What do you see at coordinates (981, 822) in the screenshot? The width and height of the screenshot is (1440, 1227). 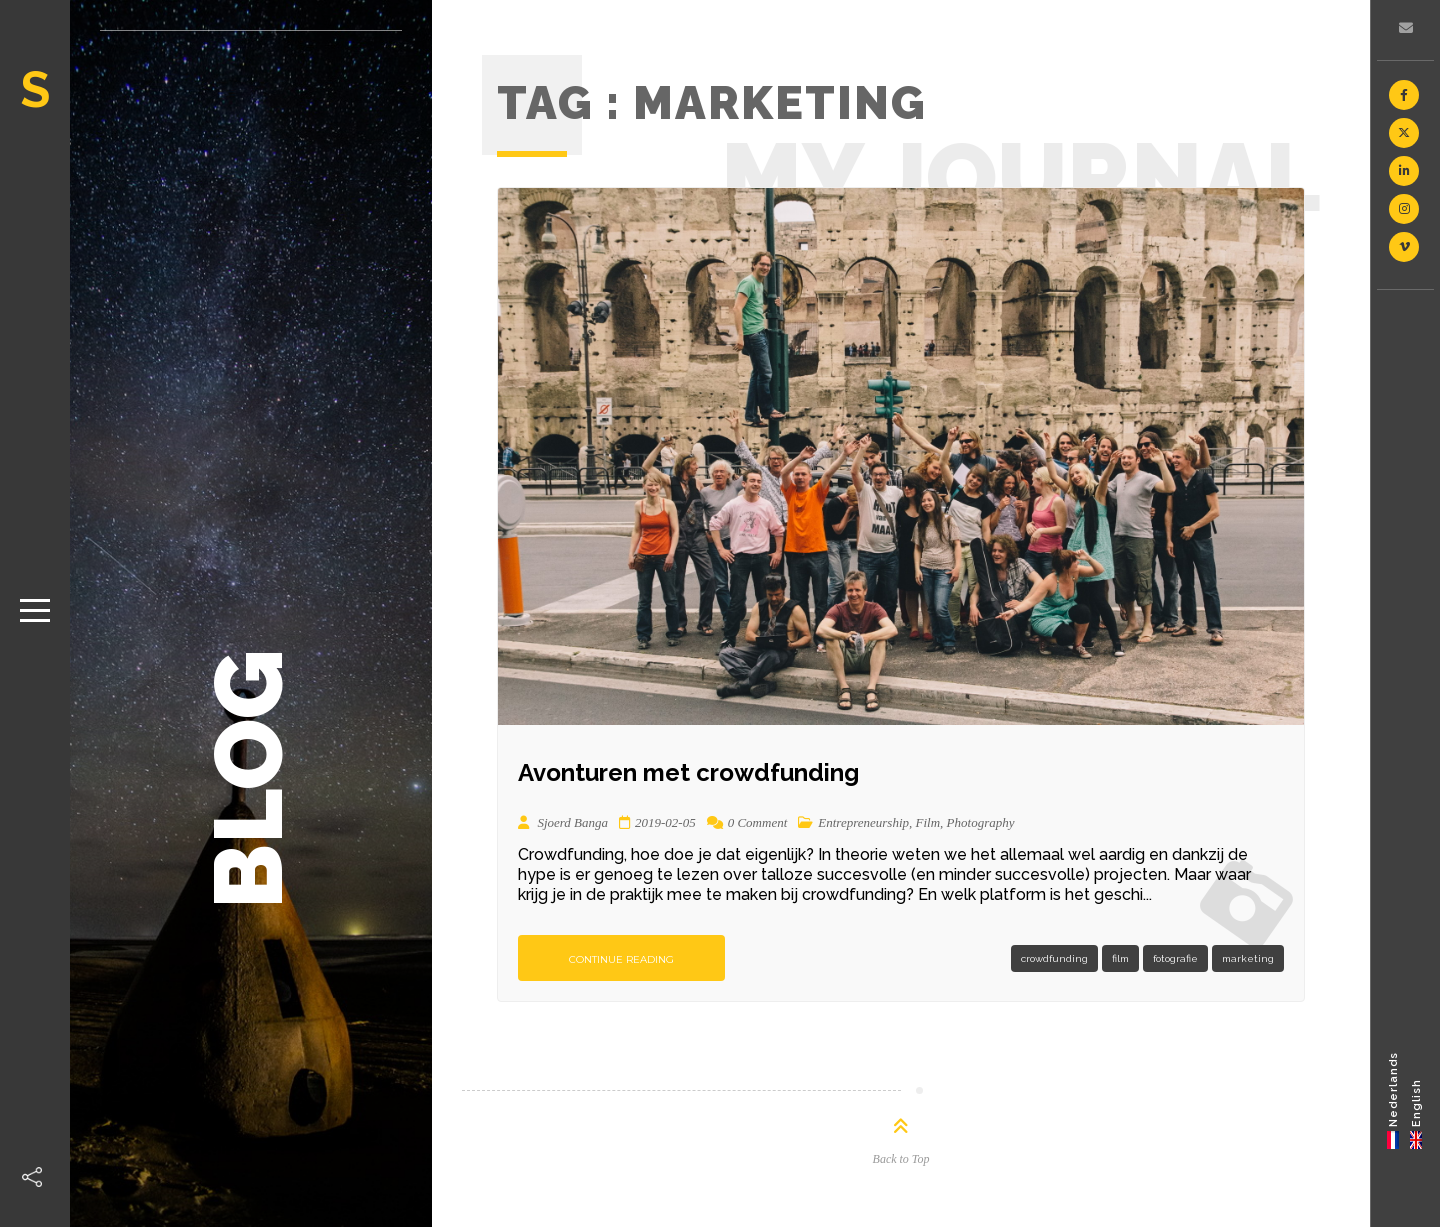 I see `Photography` at bounding box center [981, 822].